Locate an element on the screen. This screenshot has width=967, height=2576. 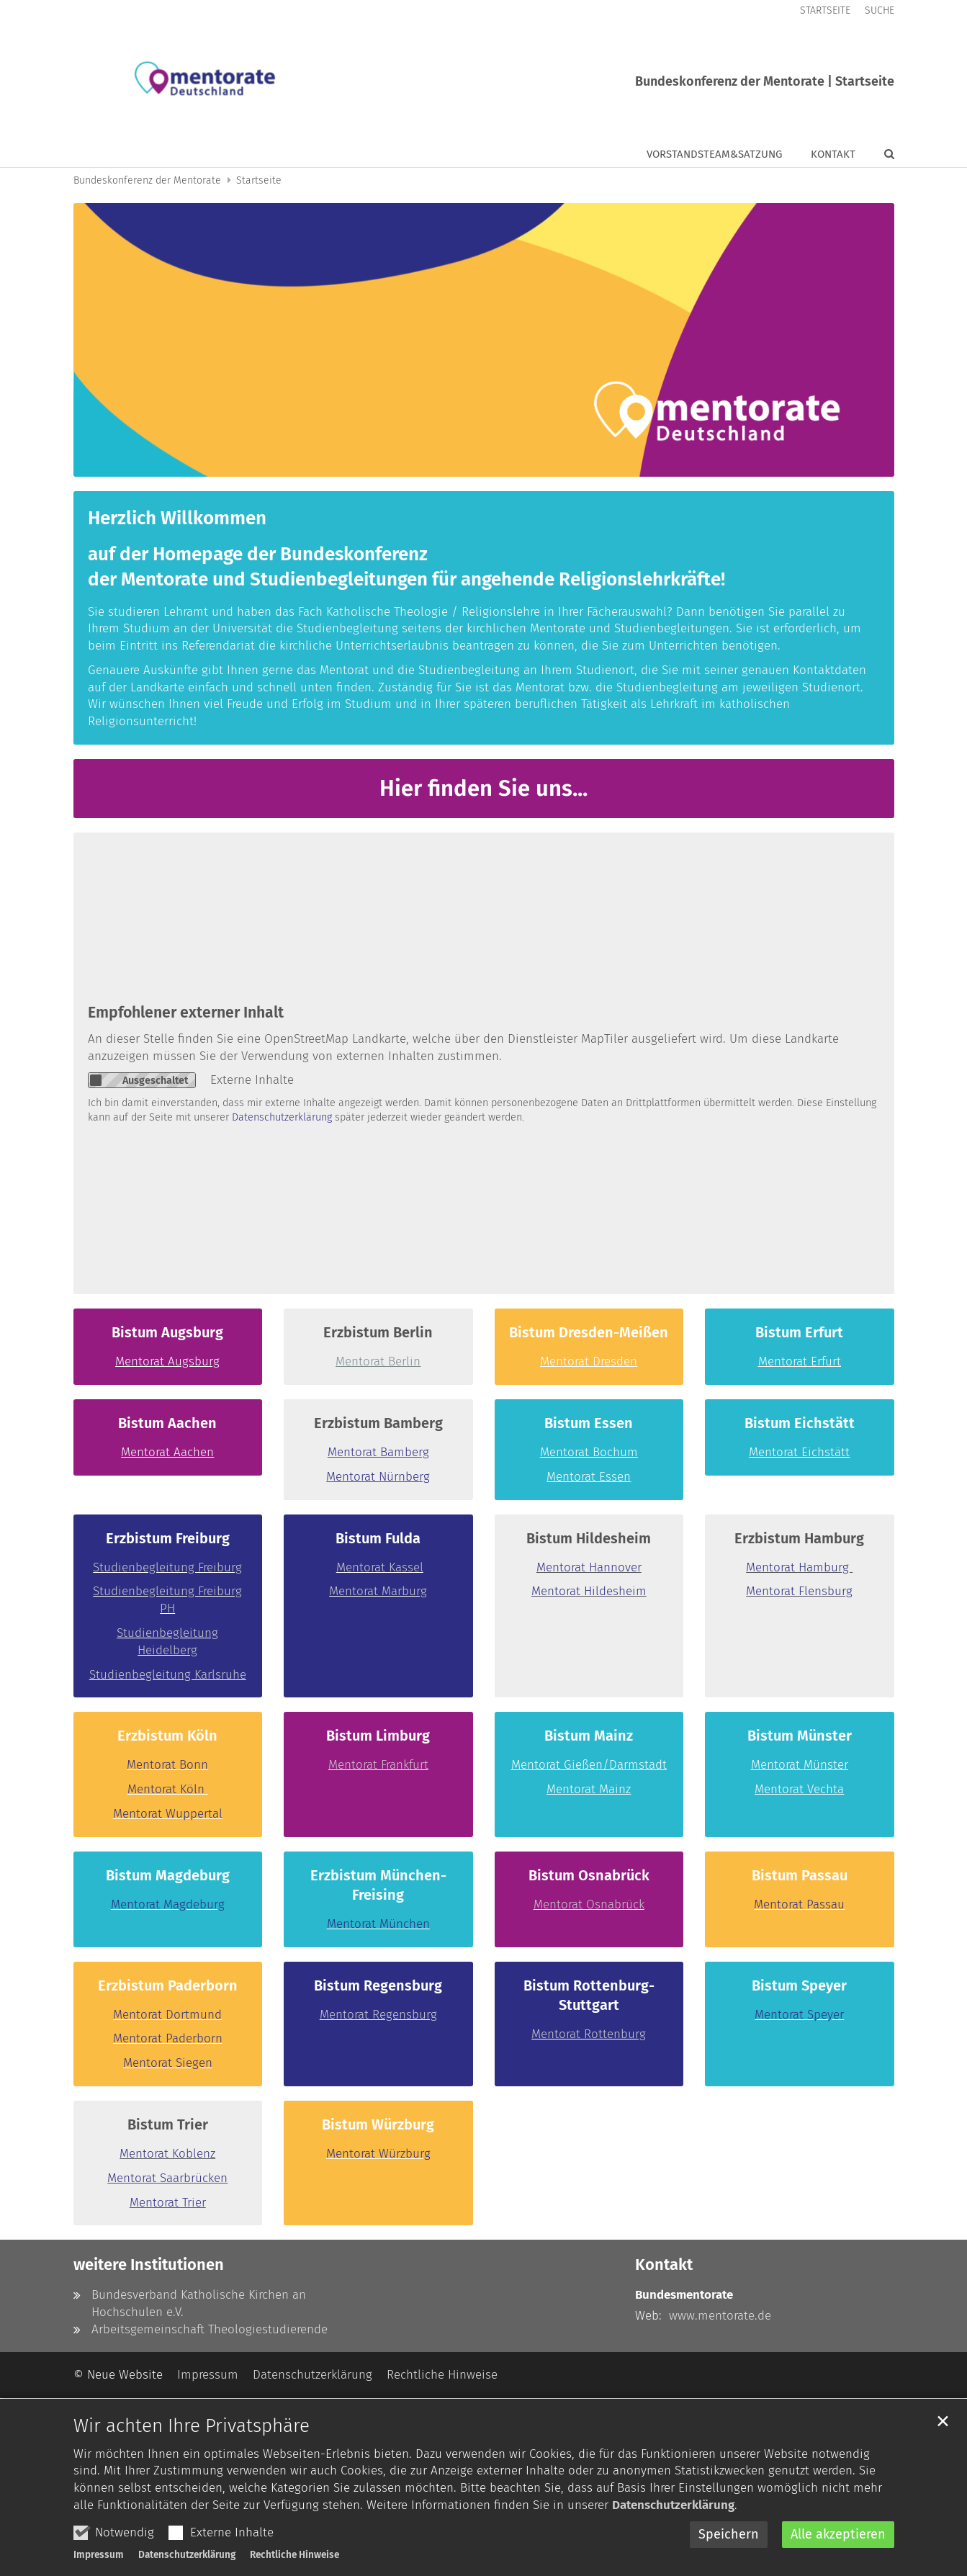
Mentorat Speyer is located at coordinates (799, 2014).